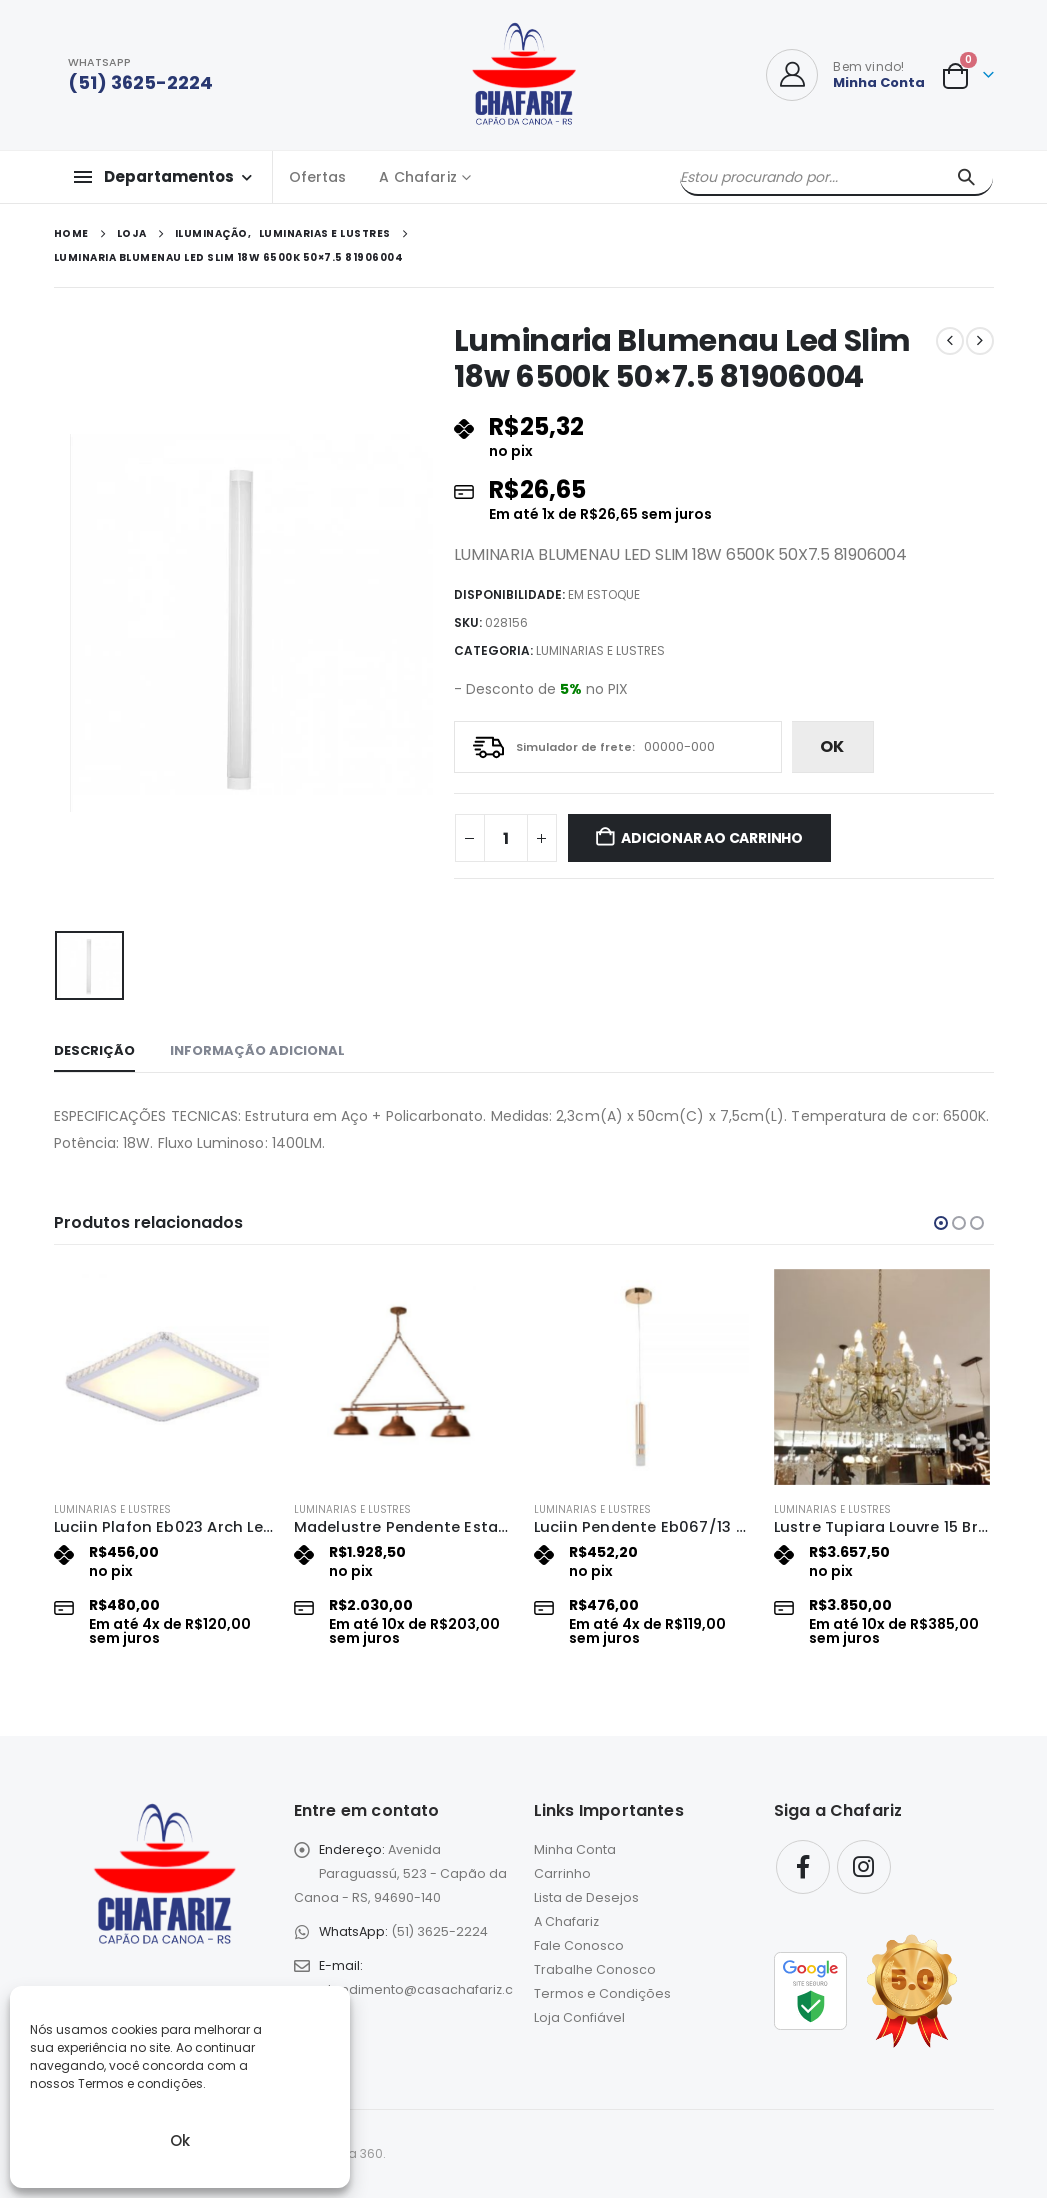 The image size is (1047, 2198). I want to click on Loja Confiável, so click(579, 2017).